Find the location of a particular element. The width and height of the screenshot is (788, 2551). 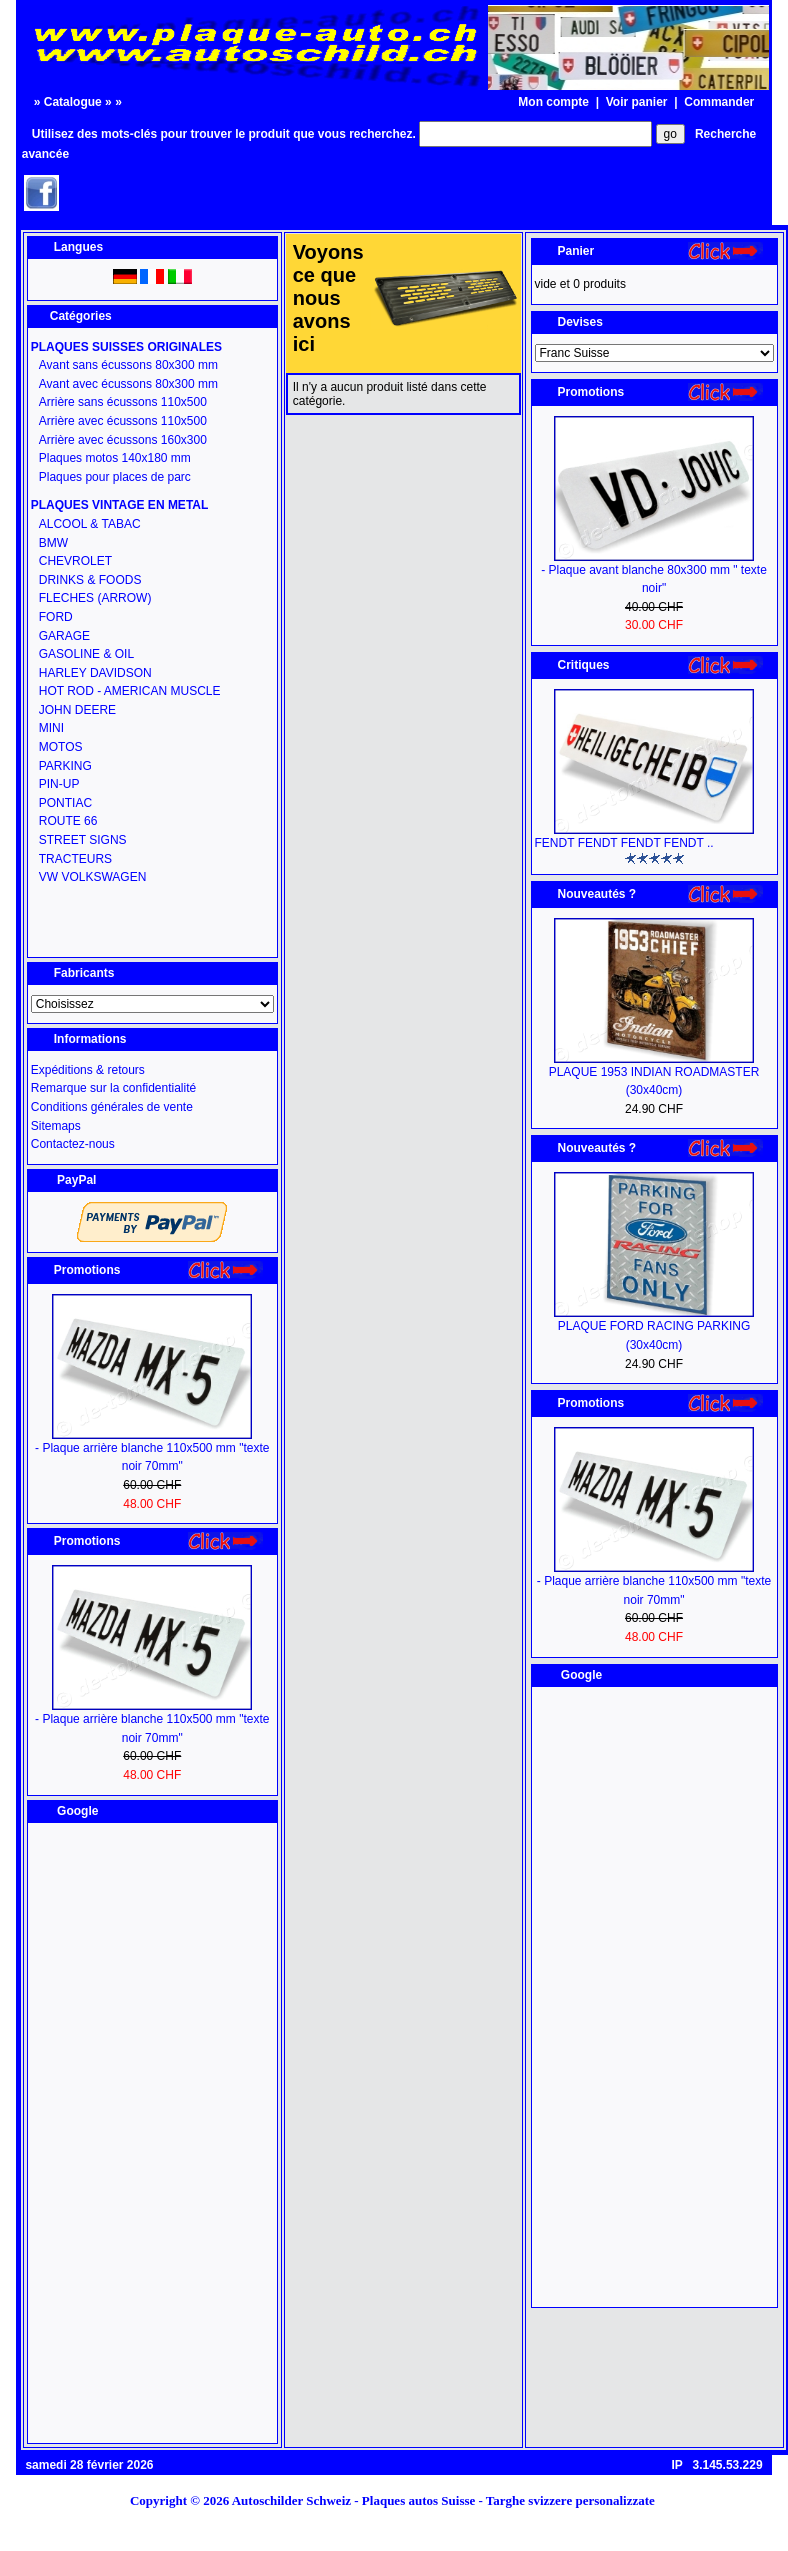

DRINKS & FOODS is located at coordinates (90, 580).